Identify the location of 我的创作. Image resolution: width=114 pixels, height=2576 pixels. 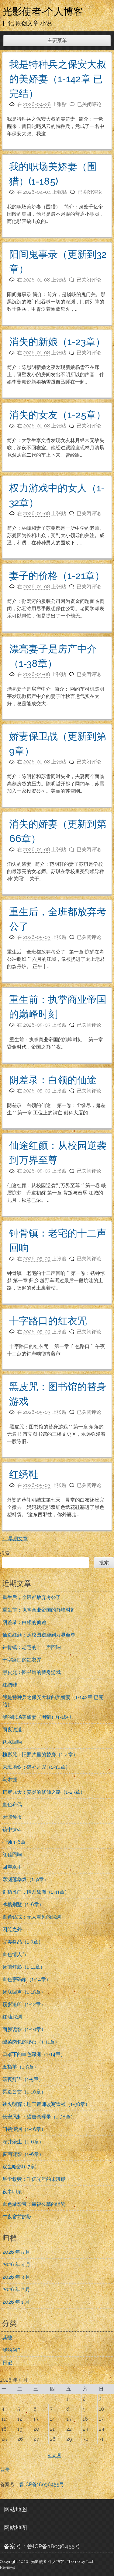
(12, 2350).